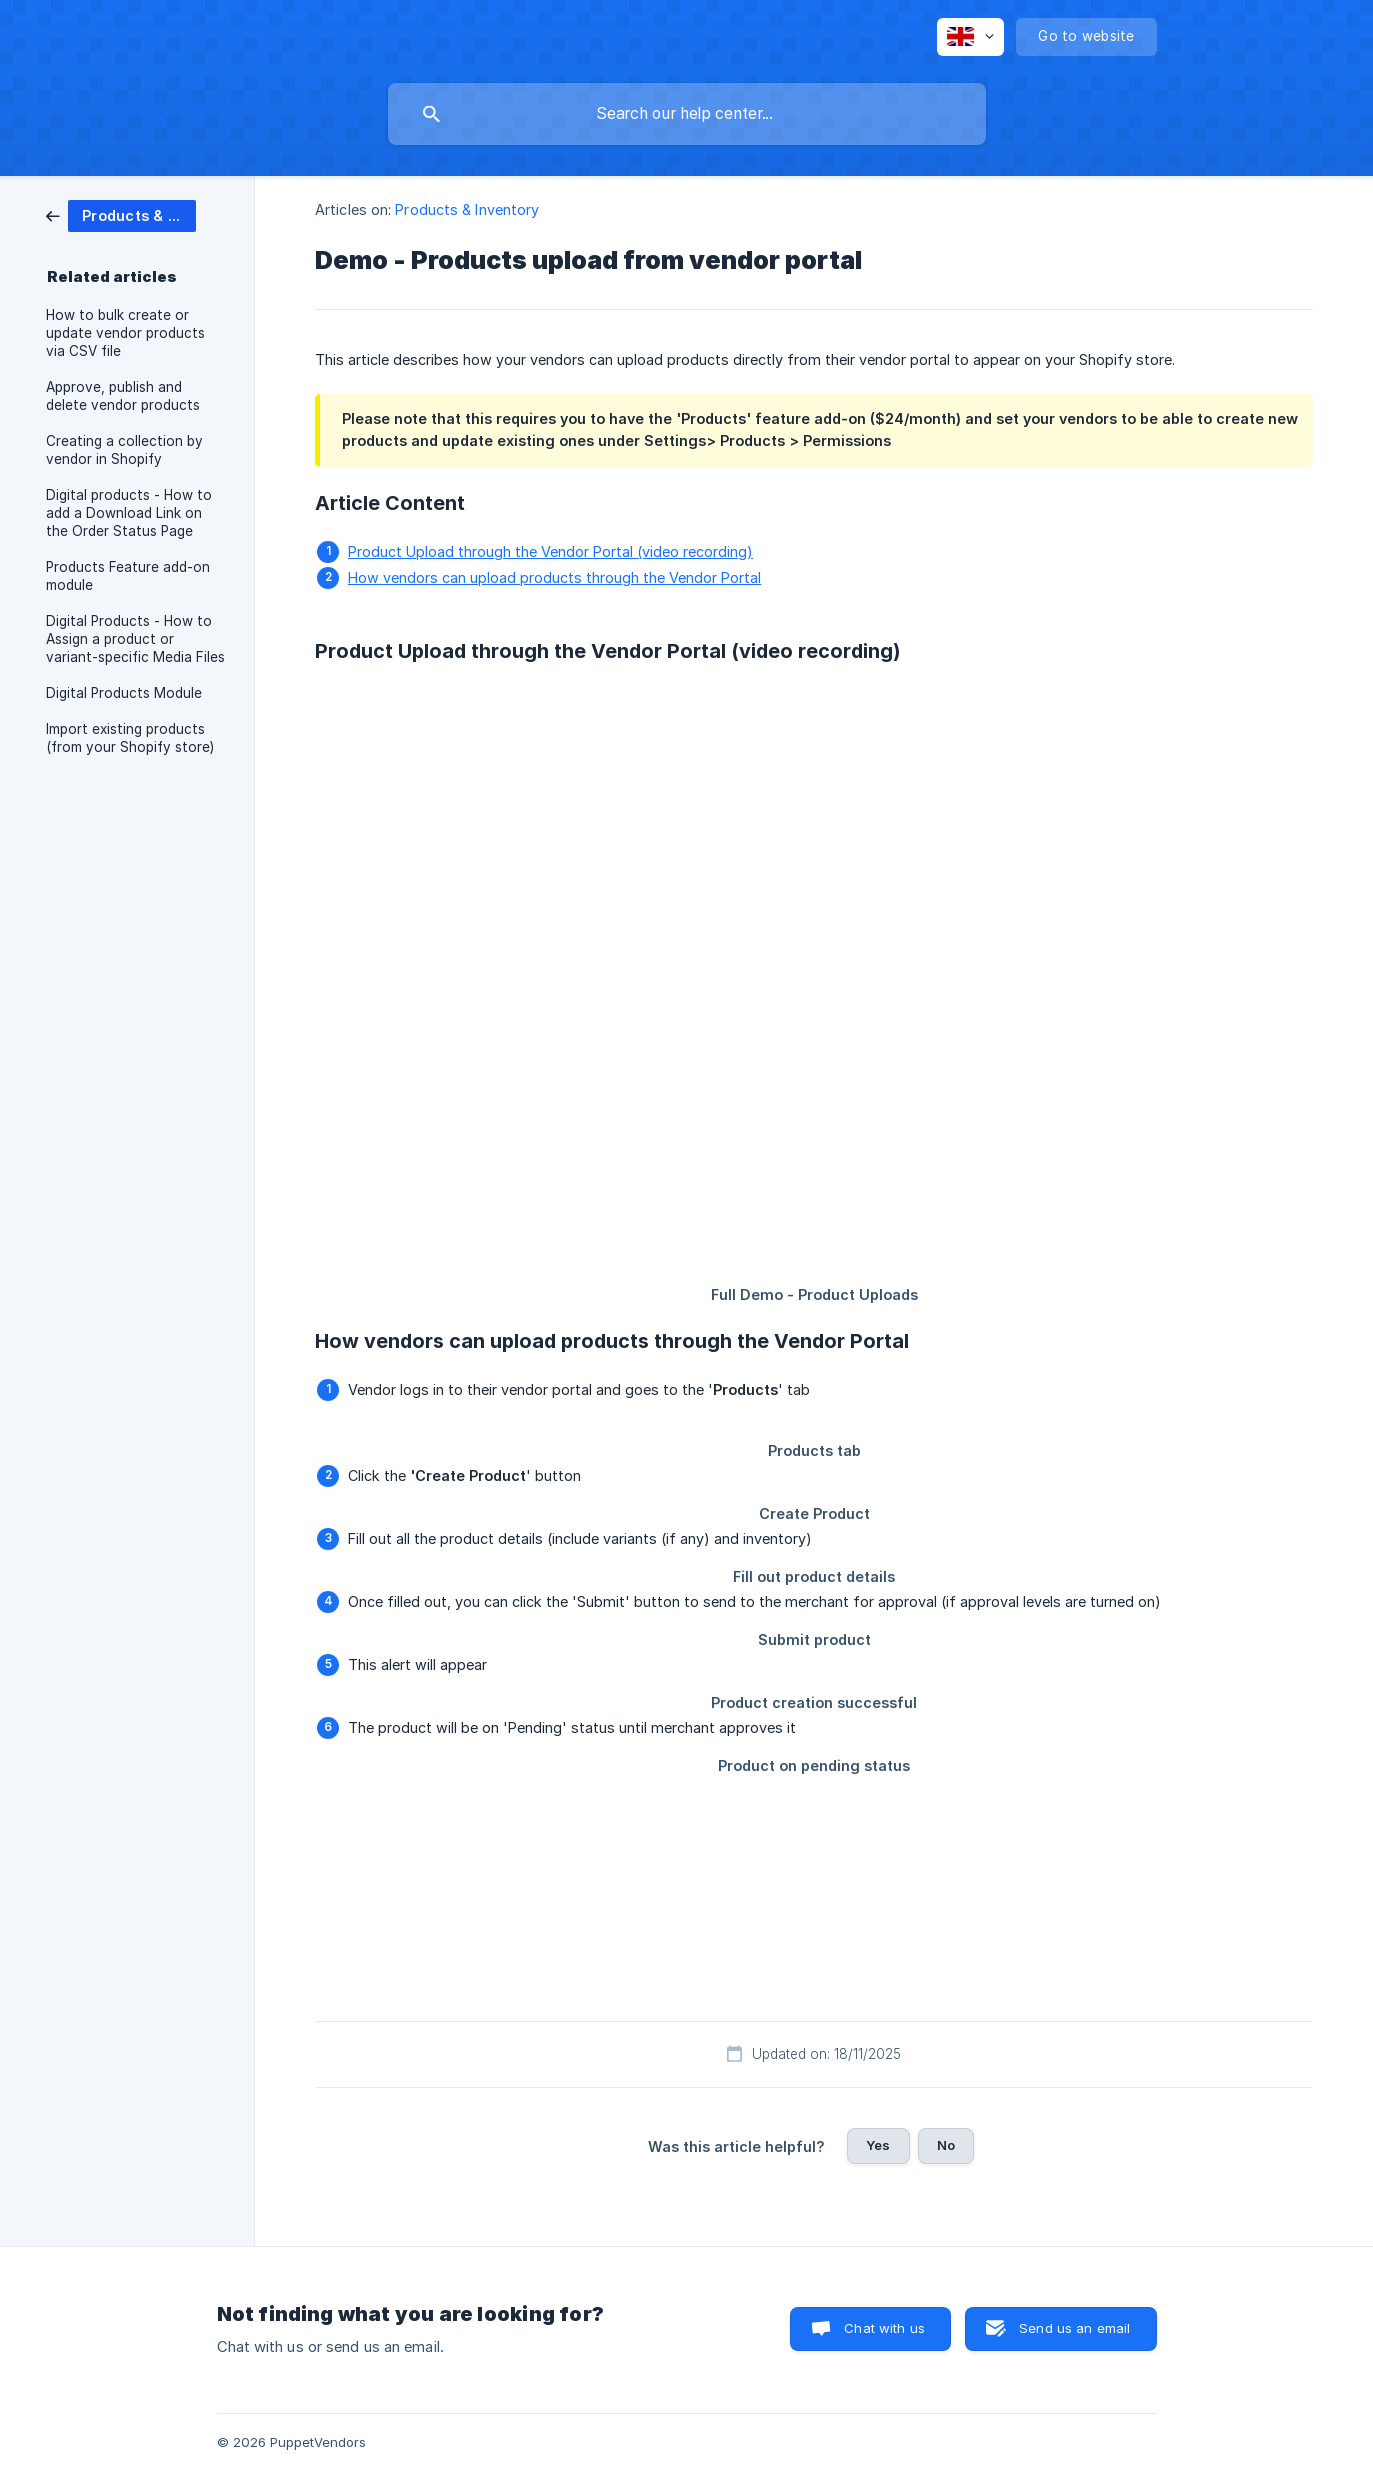 The height and width of the screenshot is (2471, 1373). What do you see at coordinates (884, 2328) in the screenshot?
I see `Chat with us [button]` at bounding box center [884, 2328].